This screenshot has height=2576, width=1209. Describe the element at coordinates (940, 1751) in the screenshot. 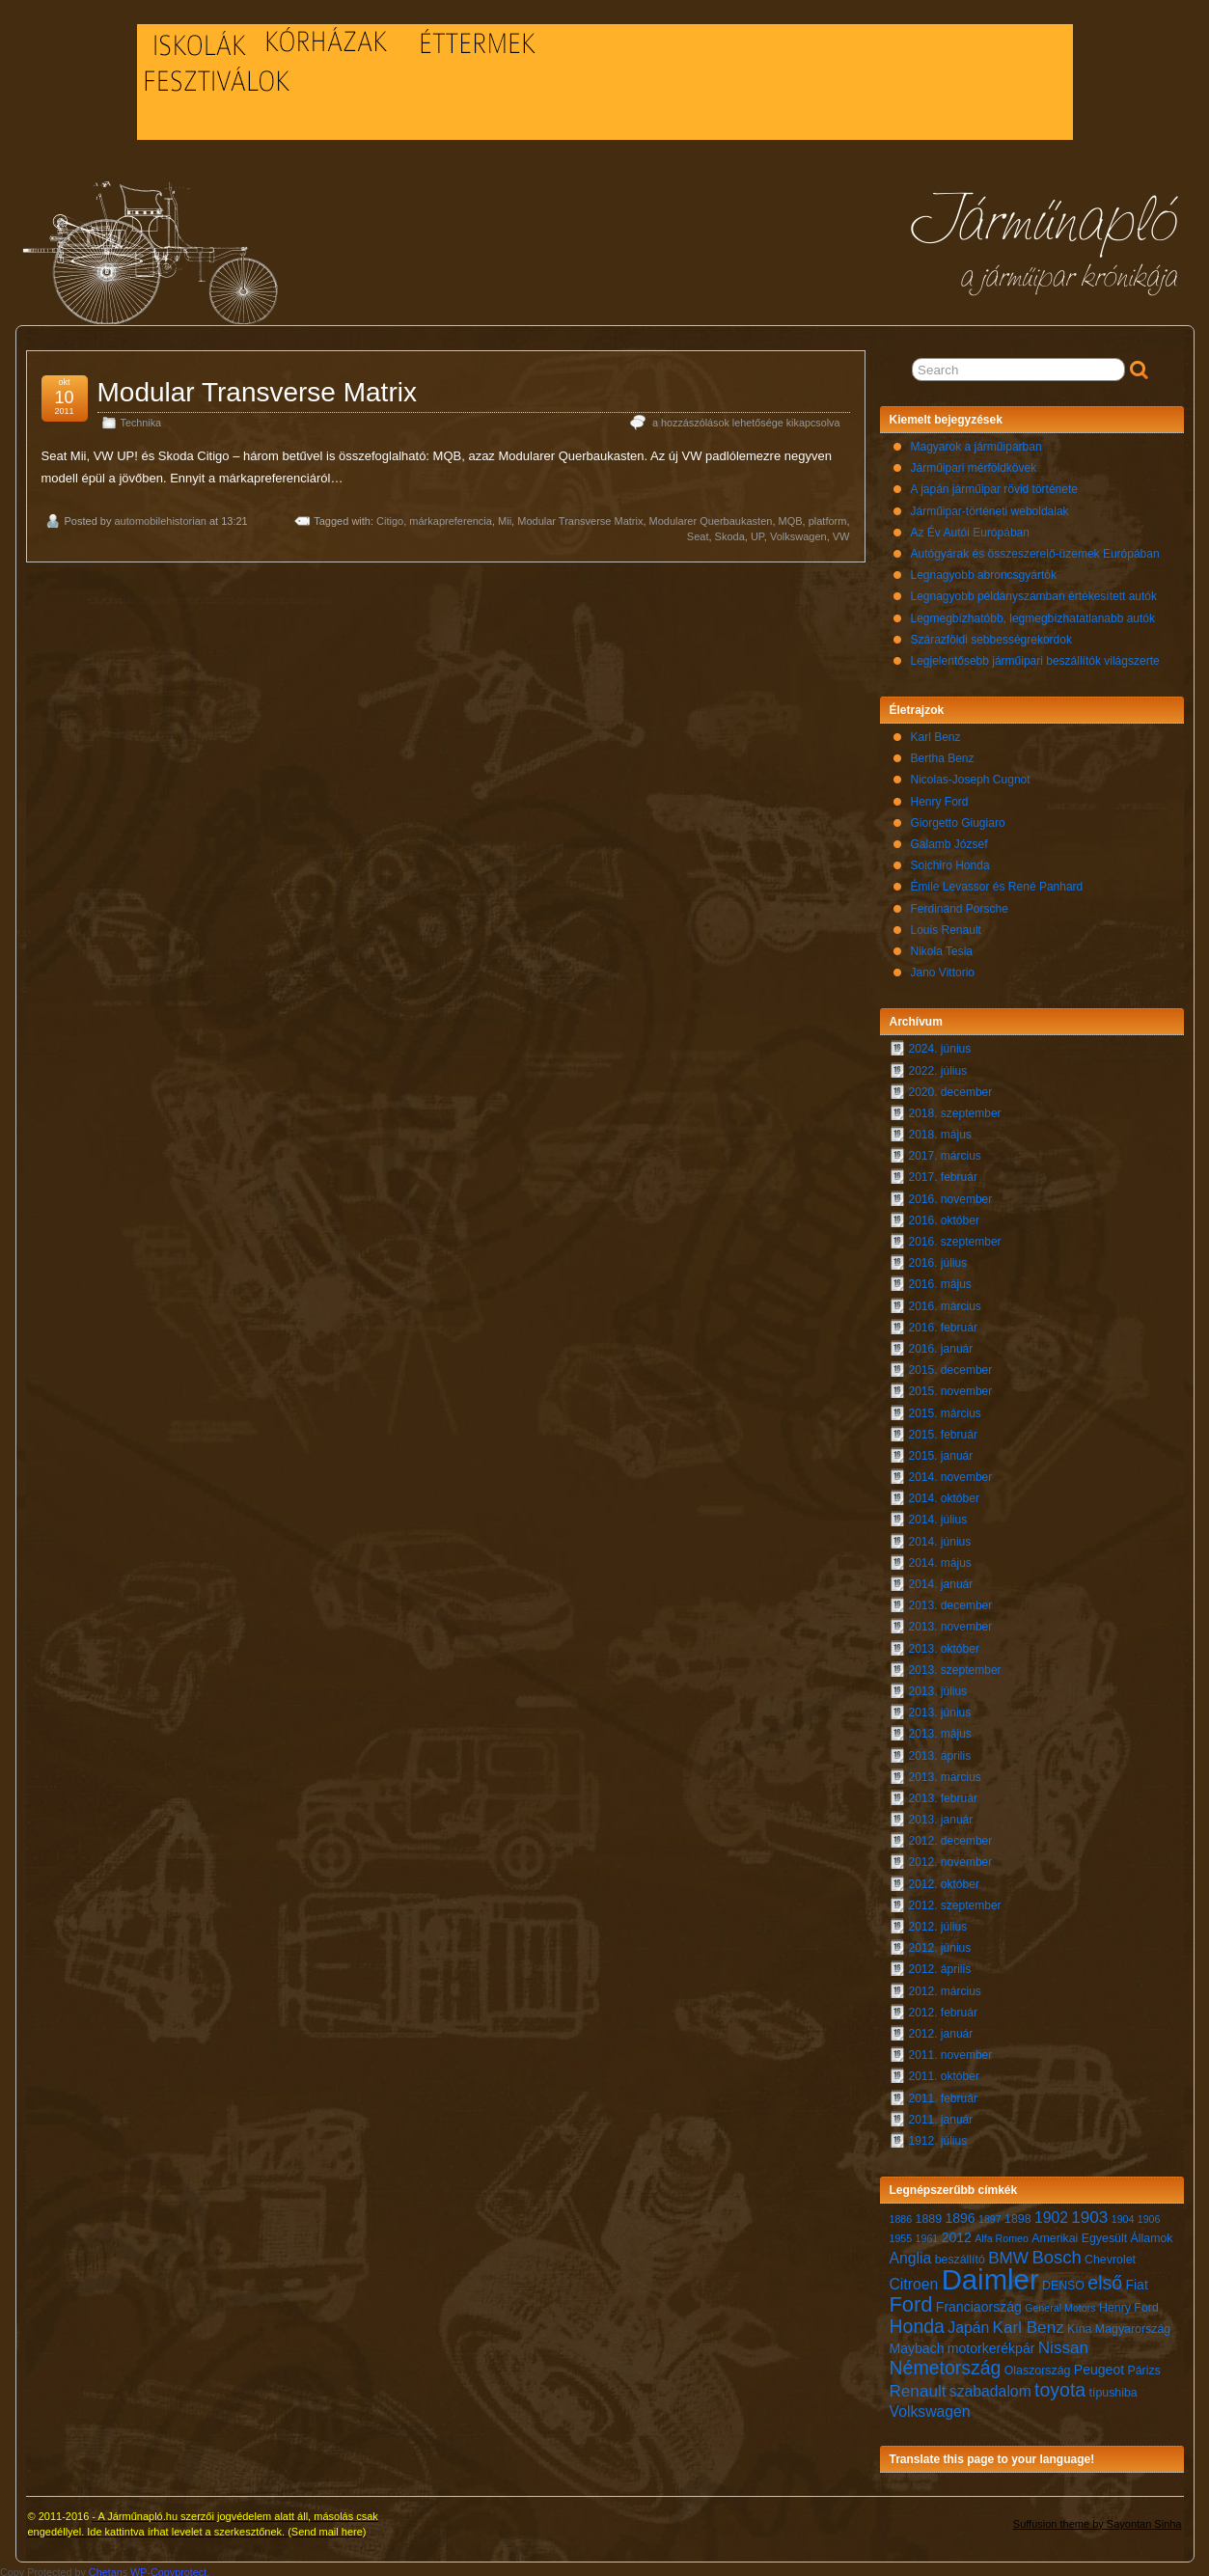

I see `2013. április` at that location.